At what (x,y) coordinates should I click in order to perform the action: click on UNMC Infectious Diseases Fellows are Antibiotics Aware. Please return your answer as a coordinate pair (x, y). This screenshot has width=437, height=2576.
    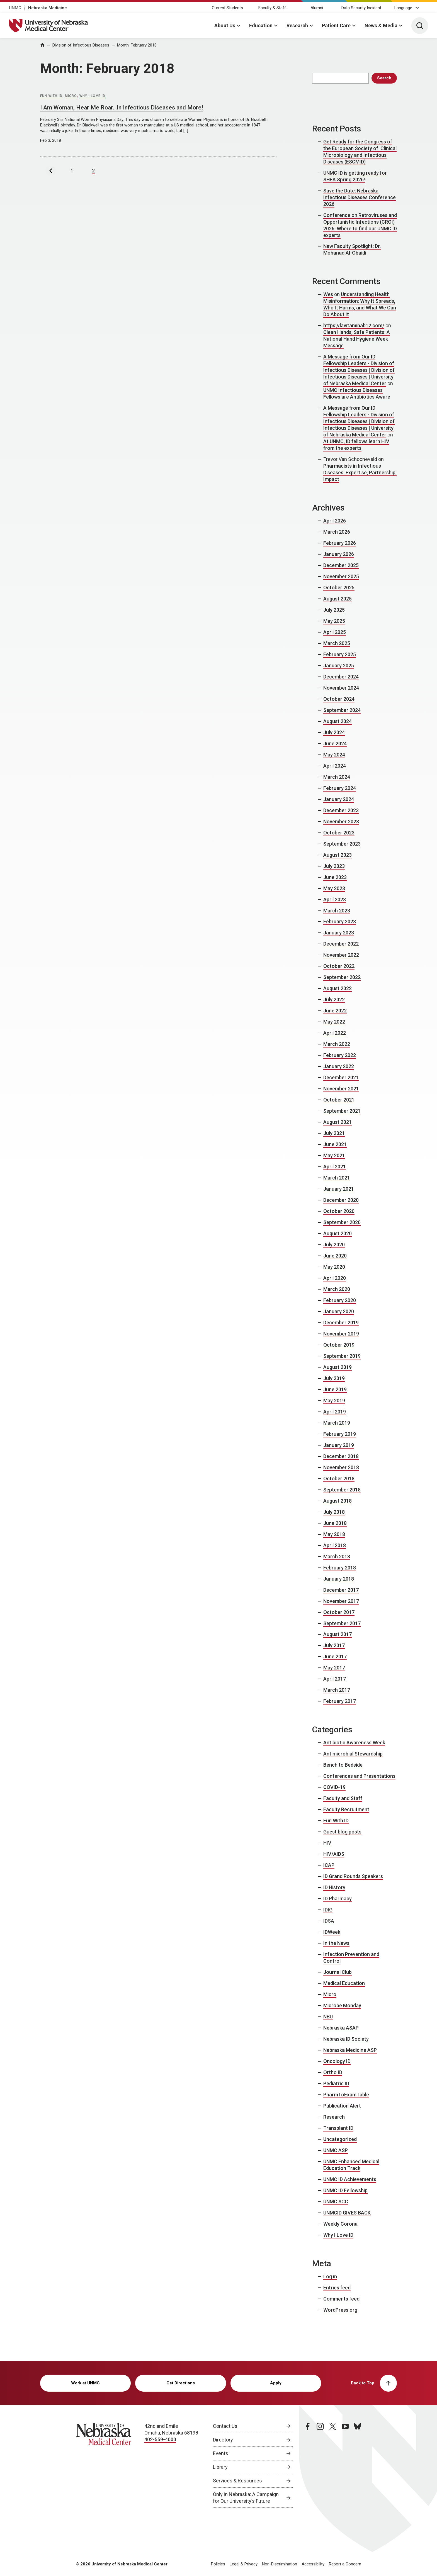
    Looking at the image, I should click on (356, 393).